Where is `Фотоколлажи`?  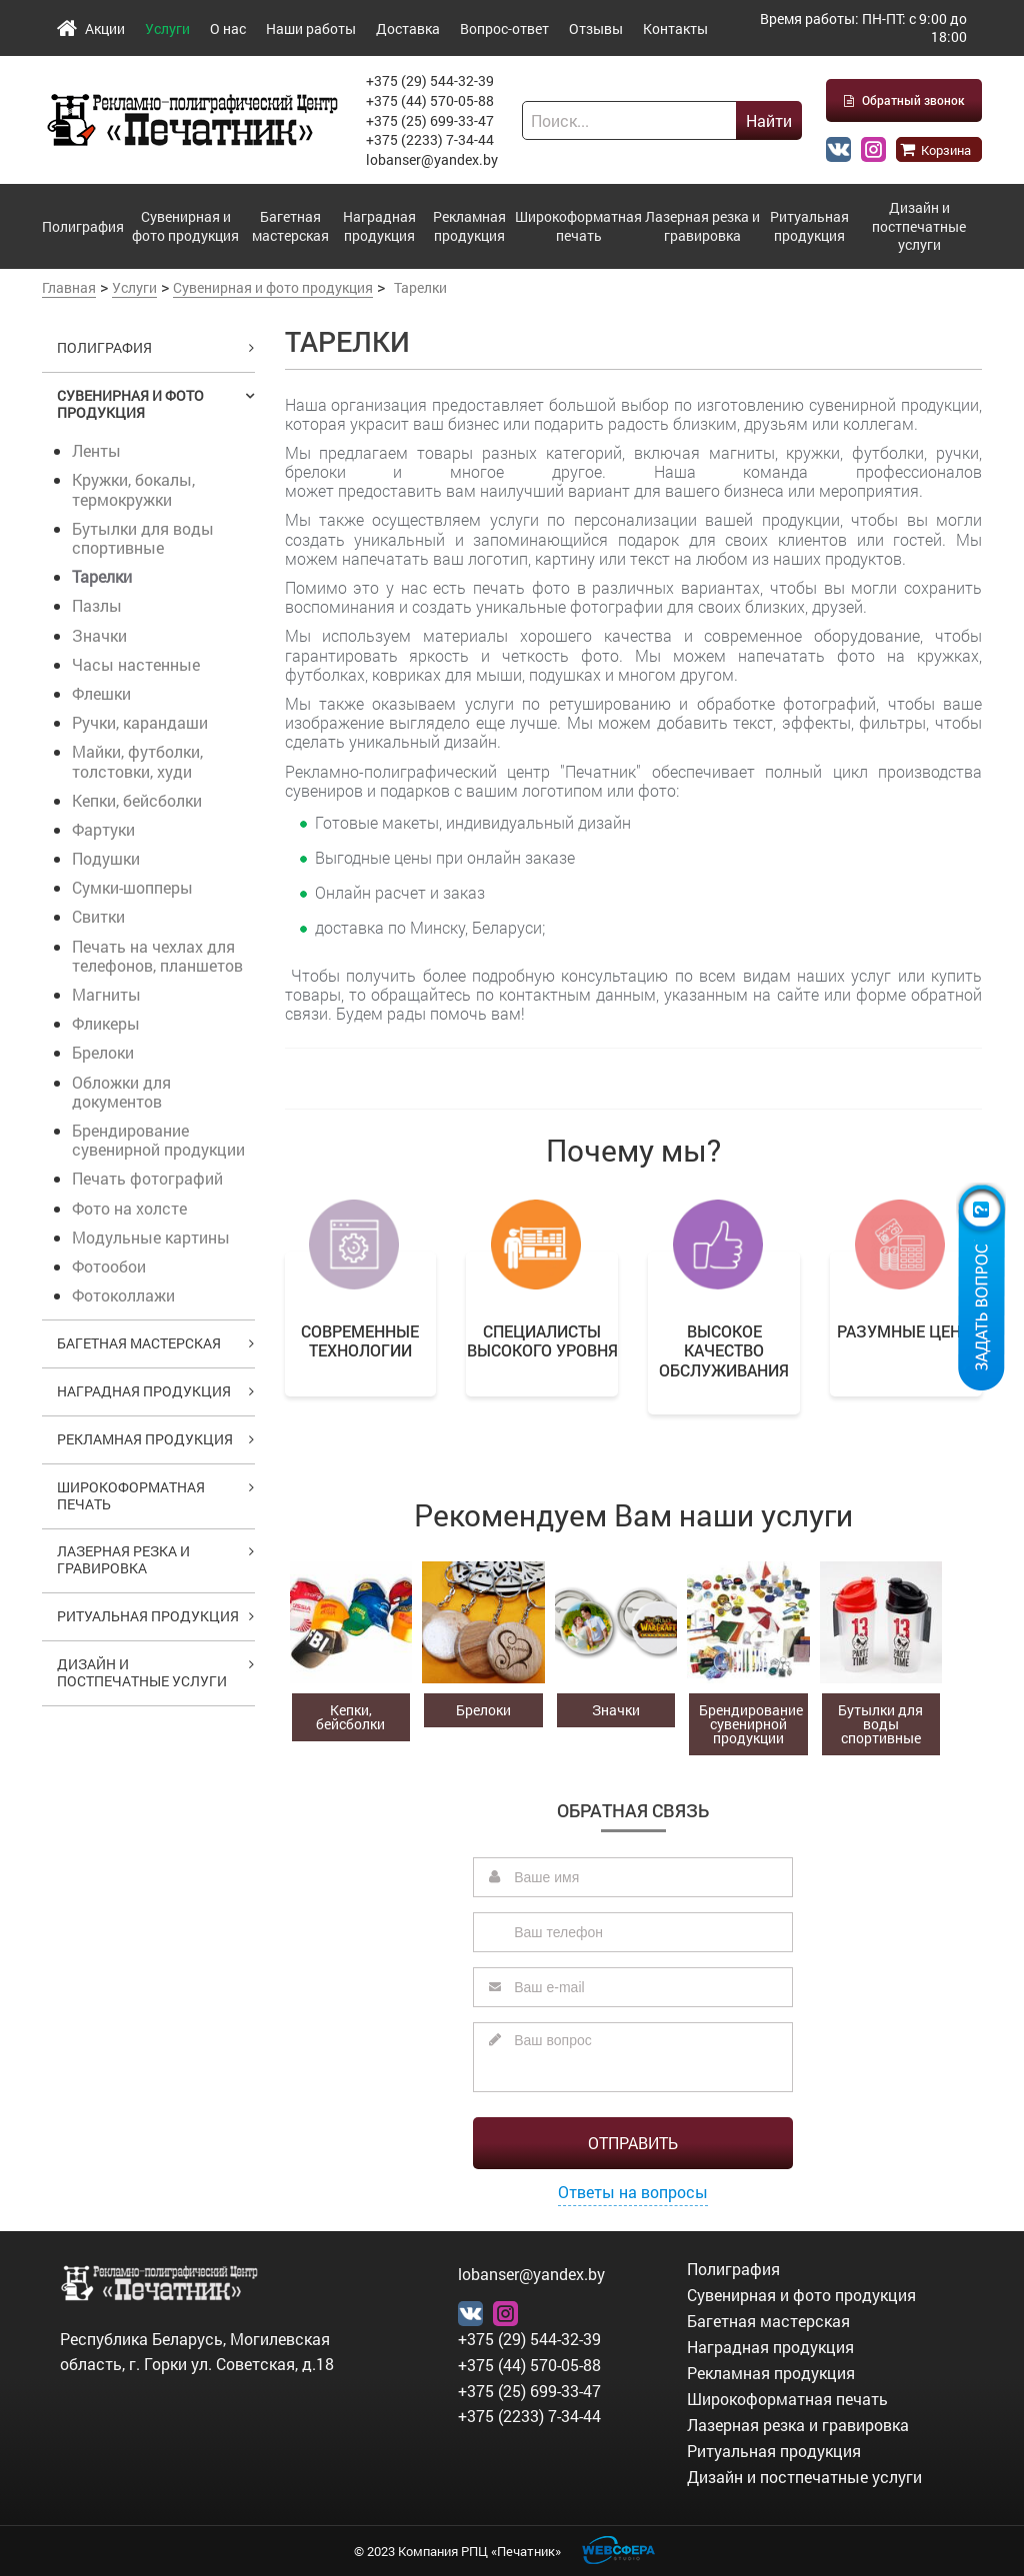
Фотоколлажи is located at coordinates (123, 1295).